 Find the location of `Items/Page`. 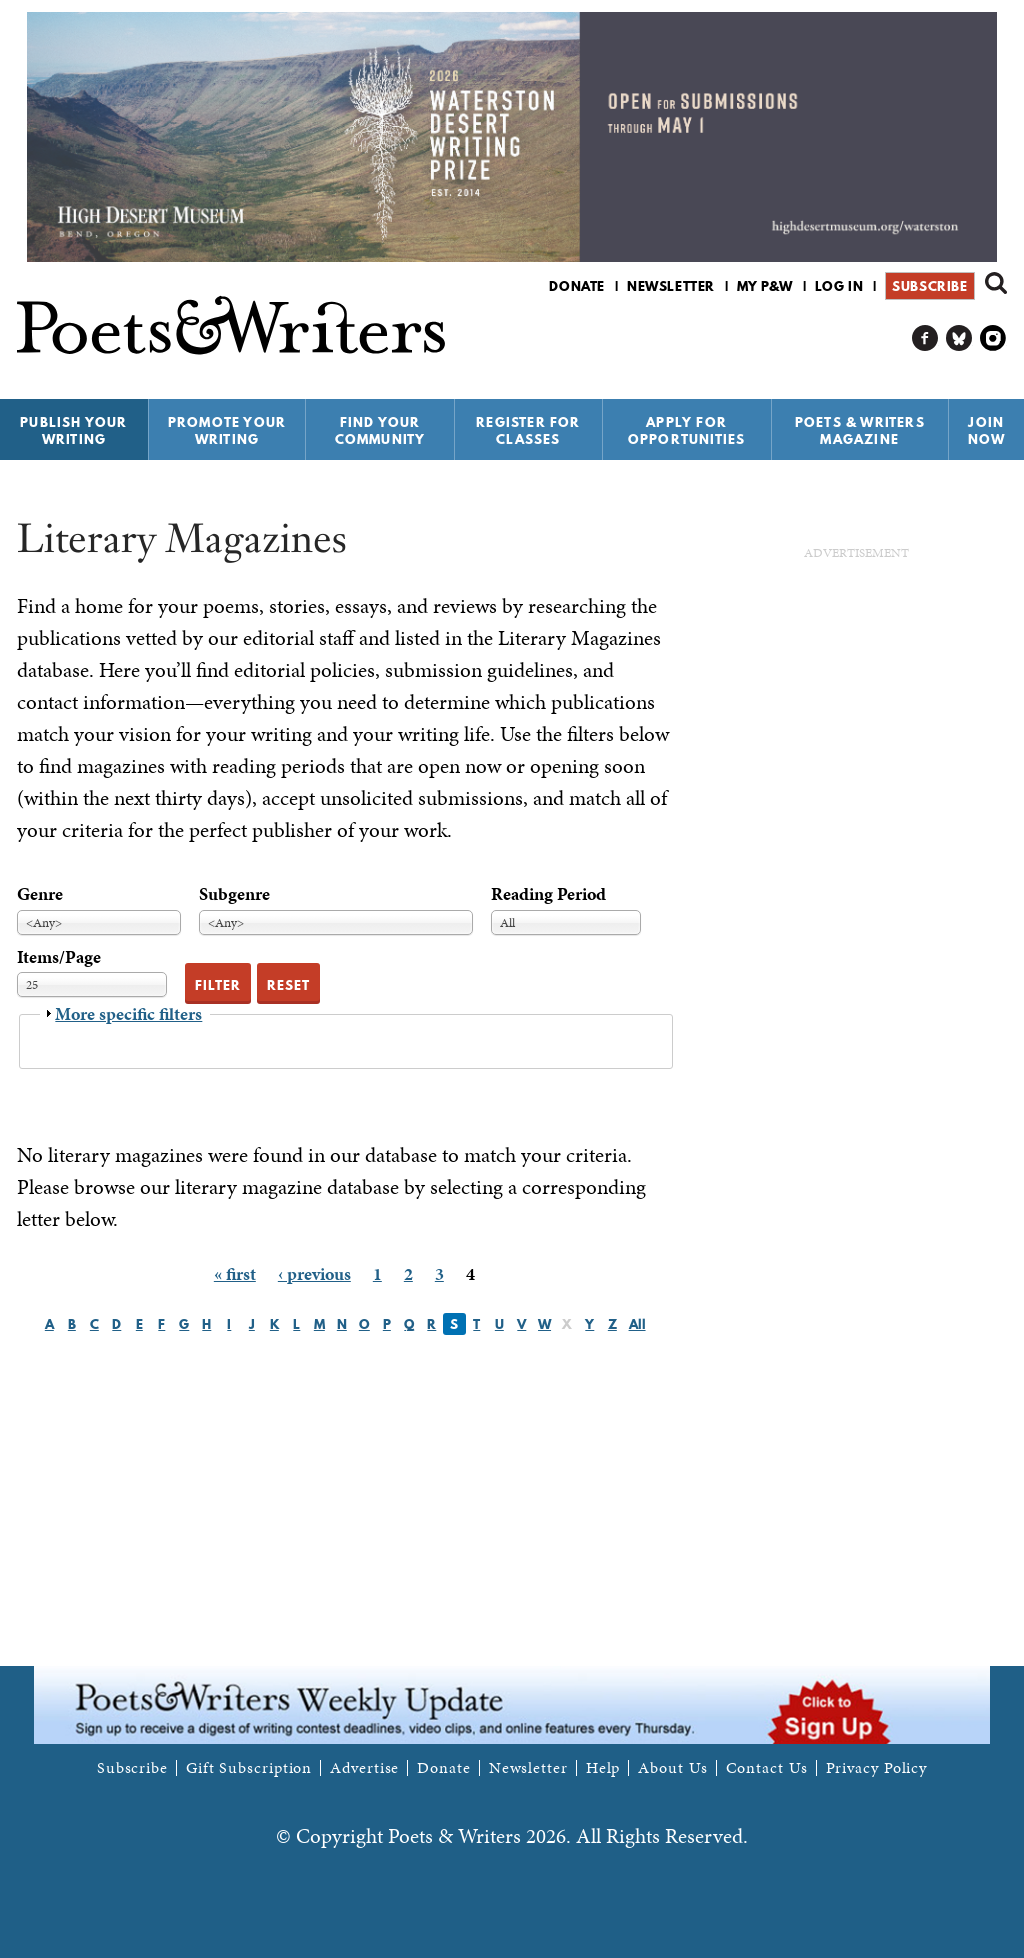

Items/Page is located at coordinates (59, 956).